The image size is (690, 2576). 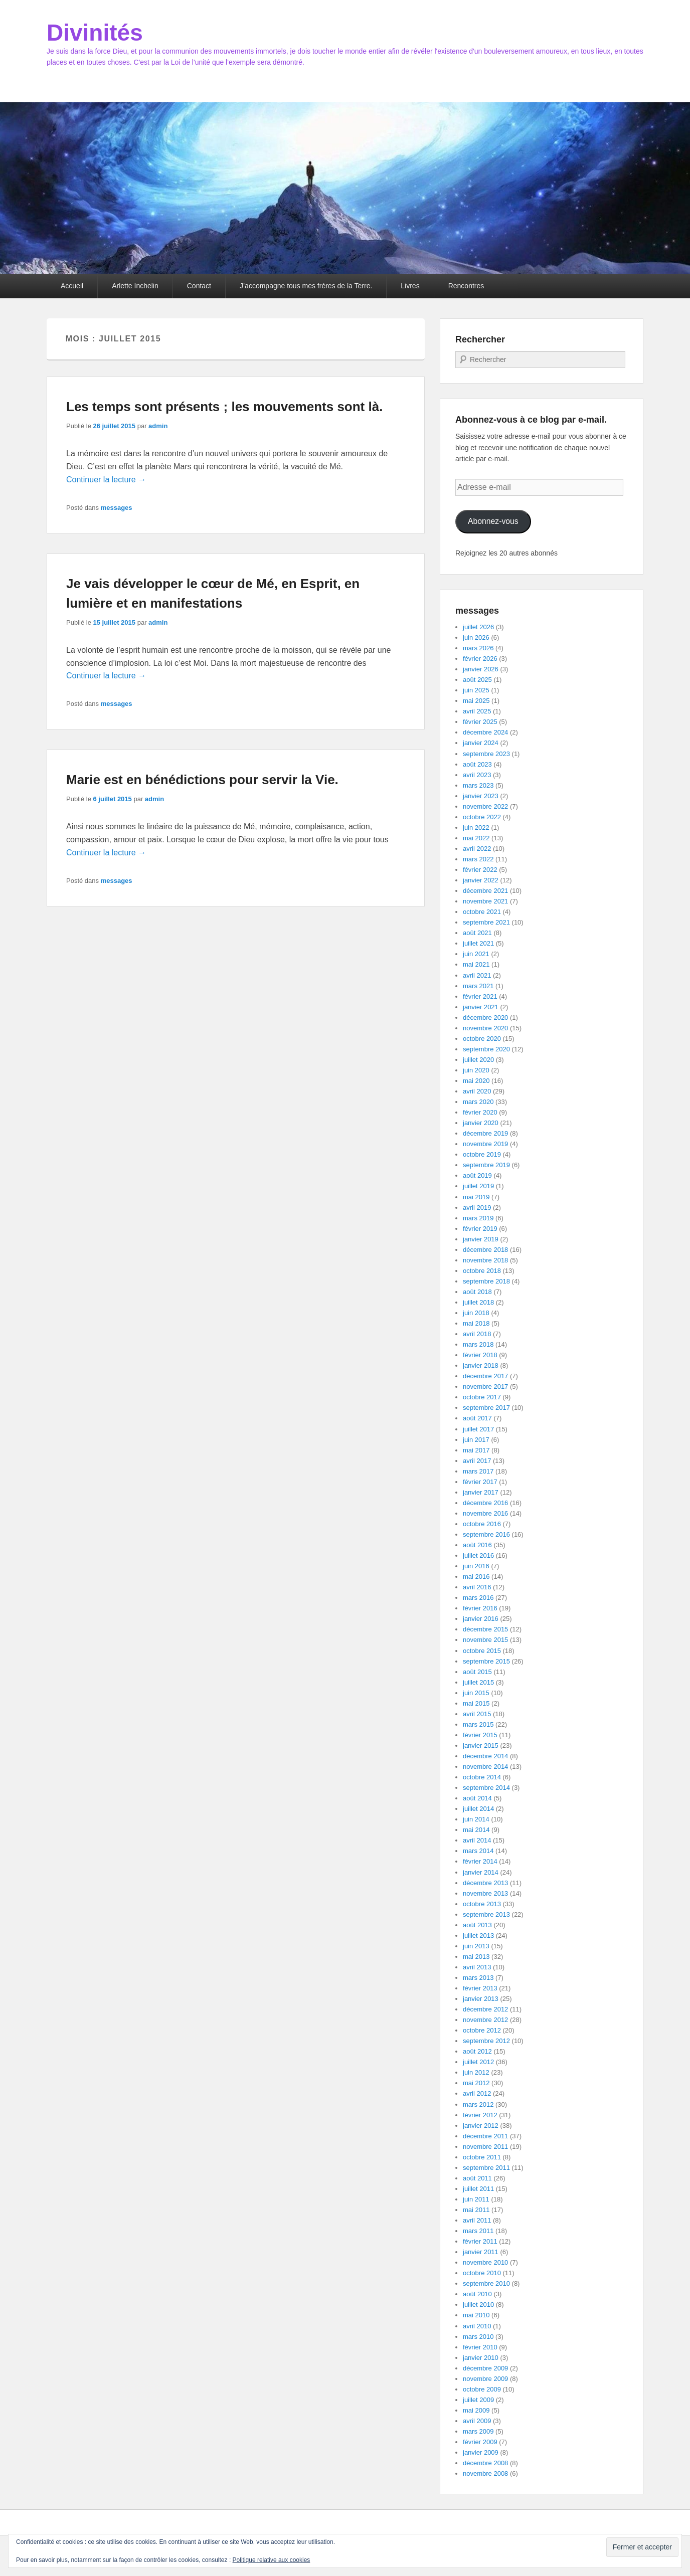 I want to click on septembre 2013, so click(x=486, y=1914).